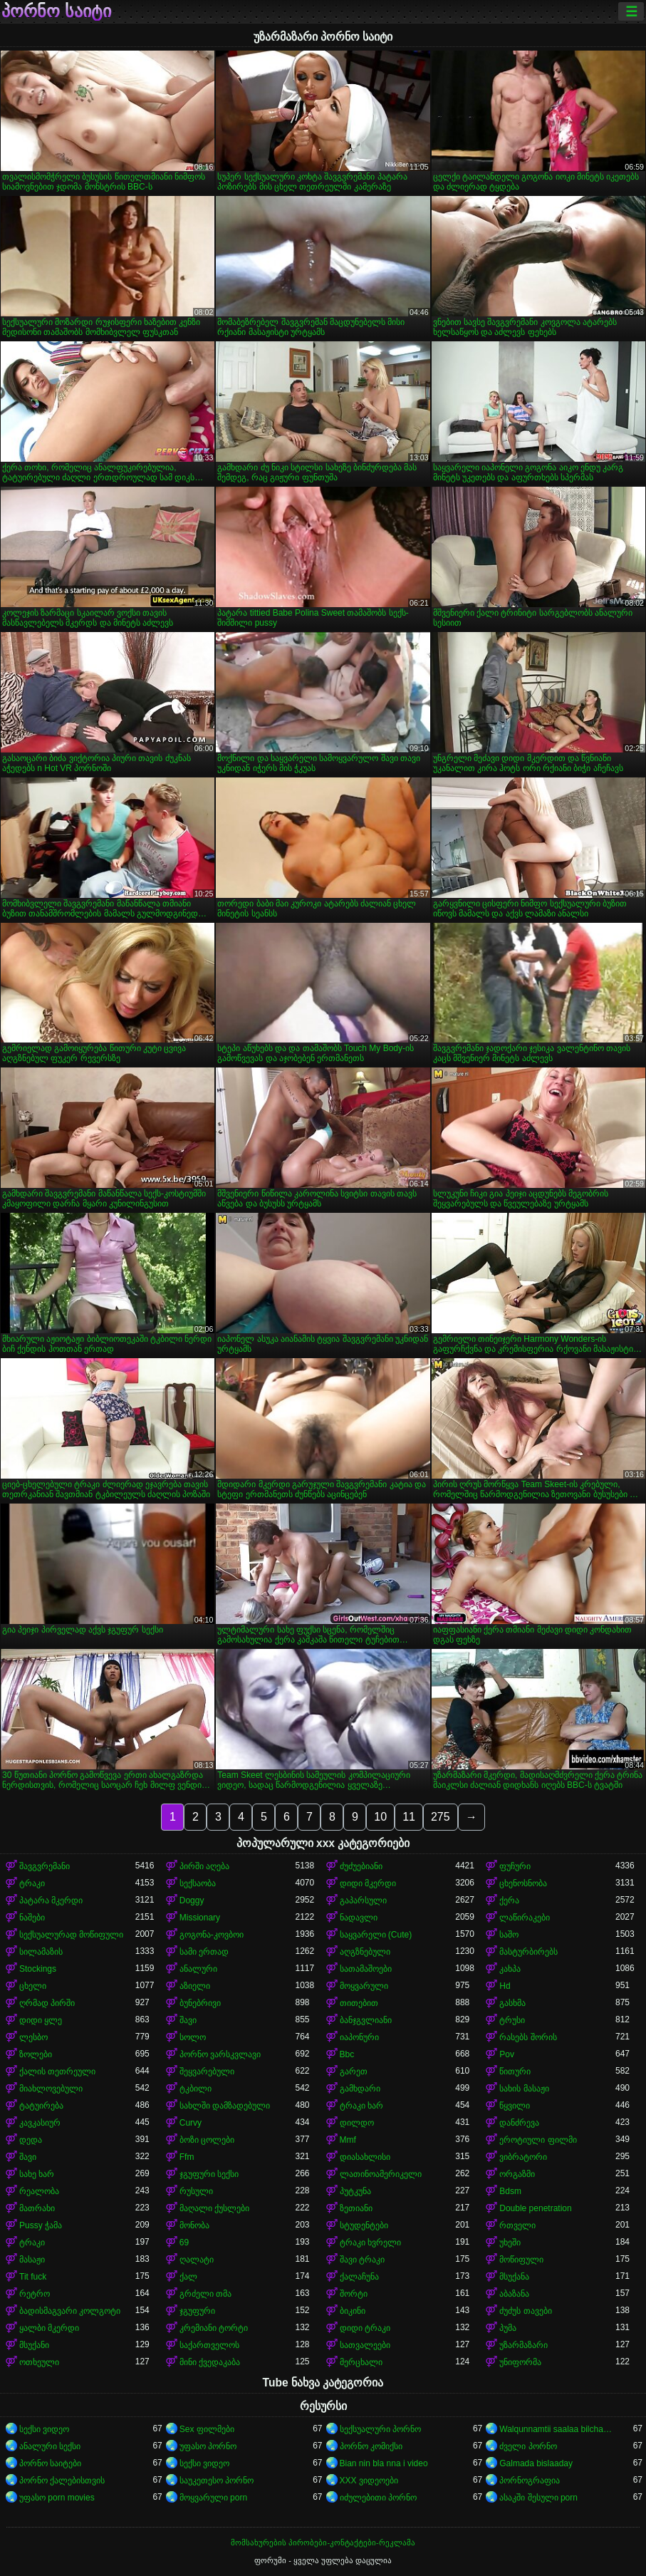 The height and width of the screenshot is (2576, 646). I want to click on პუტკუნა, so click(355, 2191).